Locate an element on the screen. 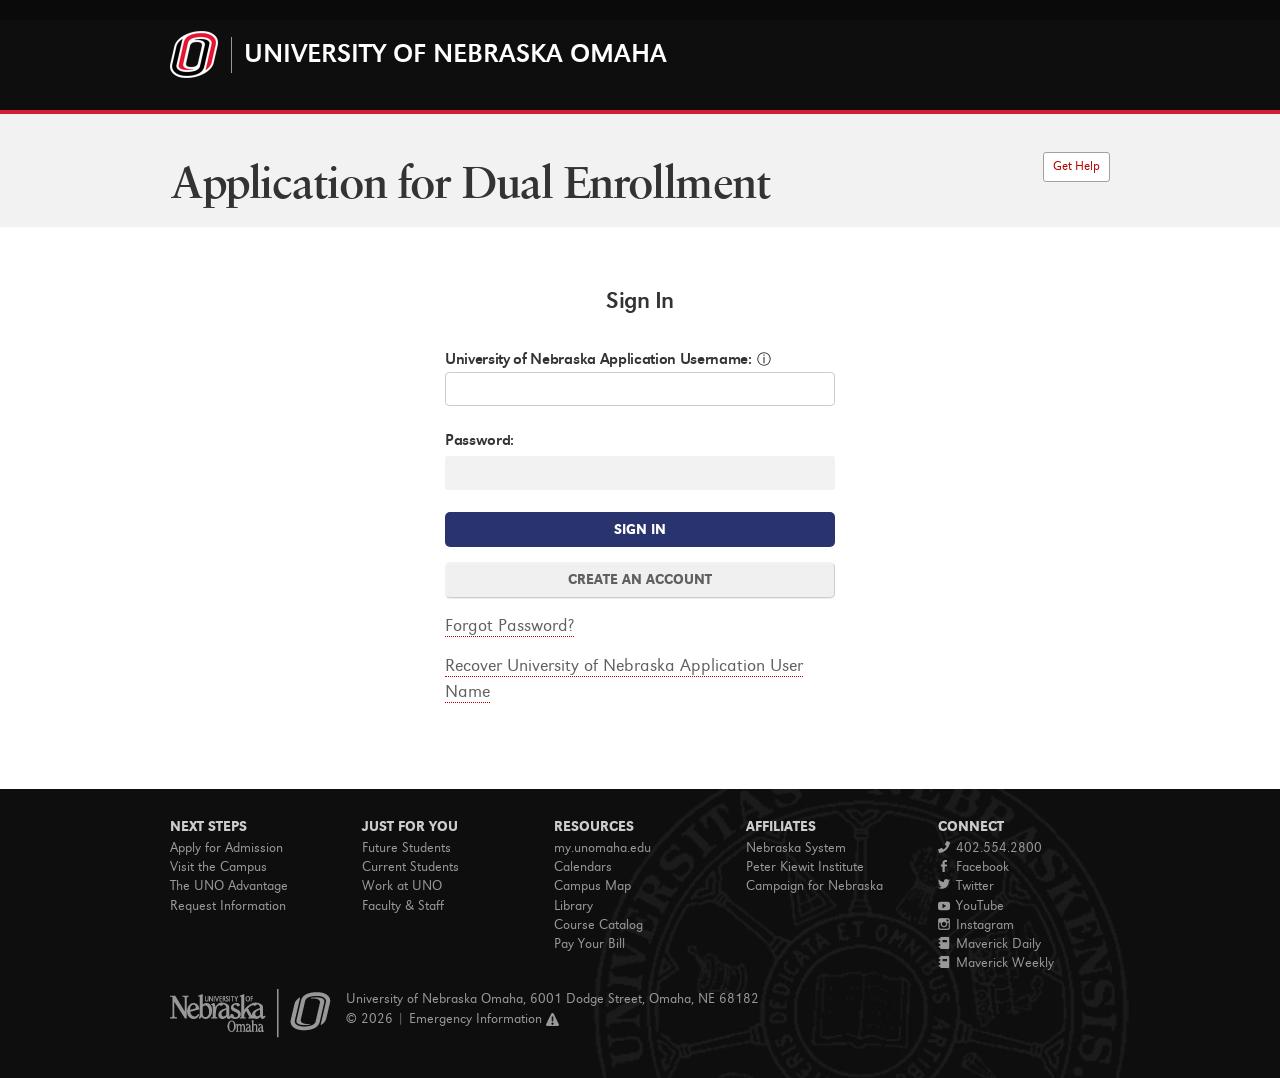 The image size is (1280, 1078). ⓘ [button] is located at coordinates (764, 359).